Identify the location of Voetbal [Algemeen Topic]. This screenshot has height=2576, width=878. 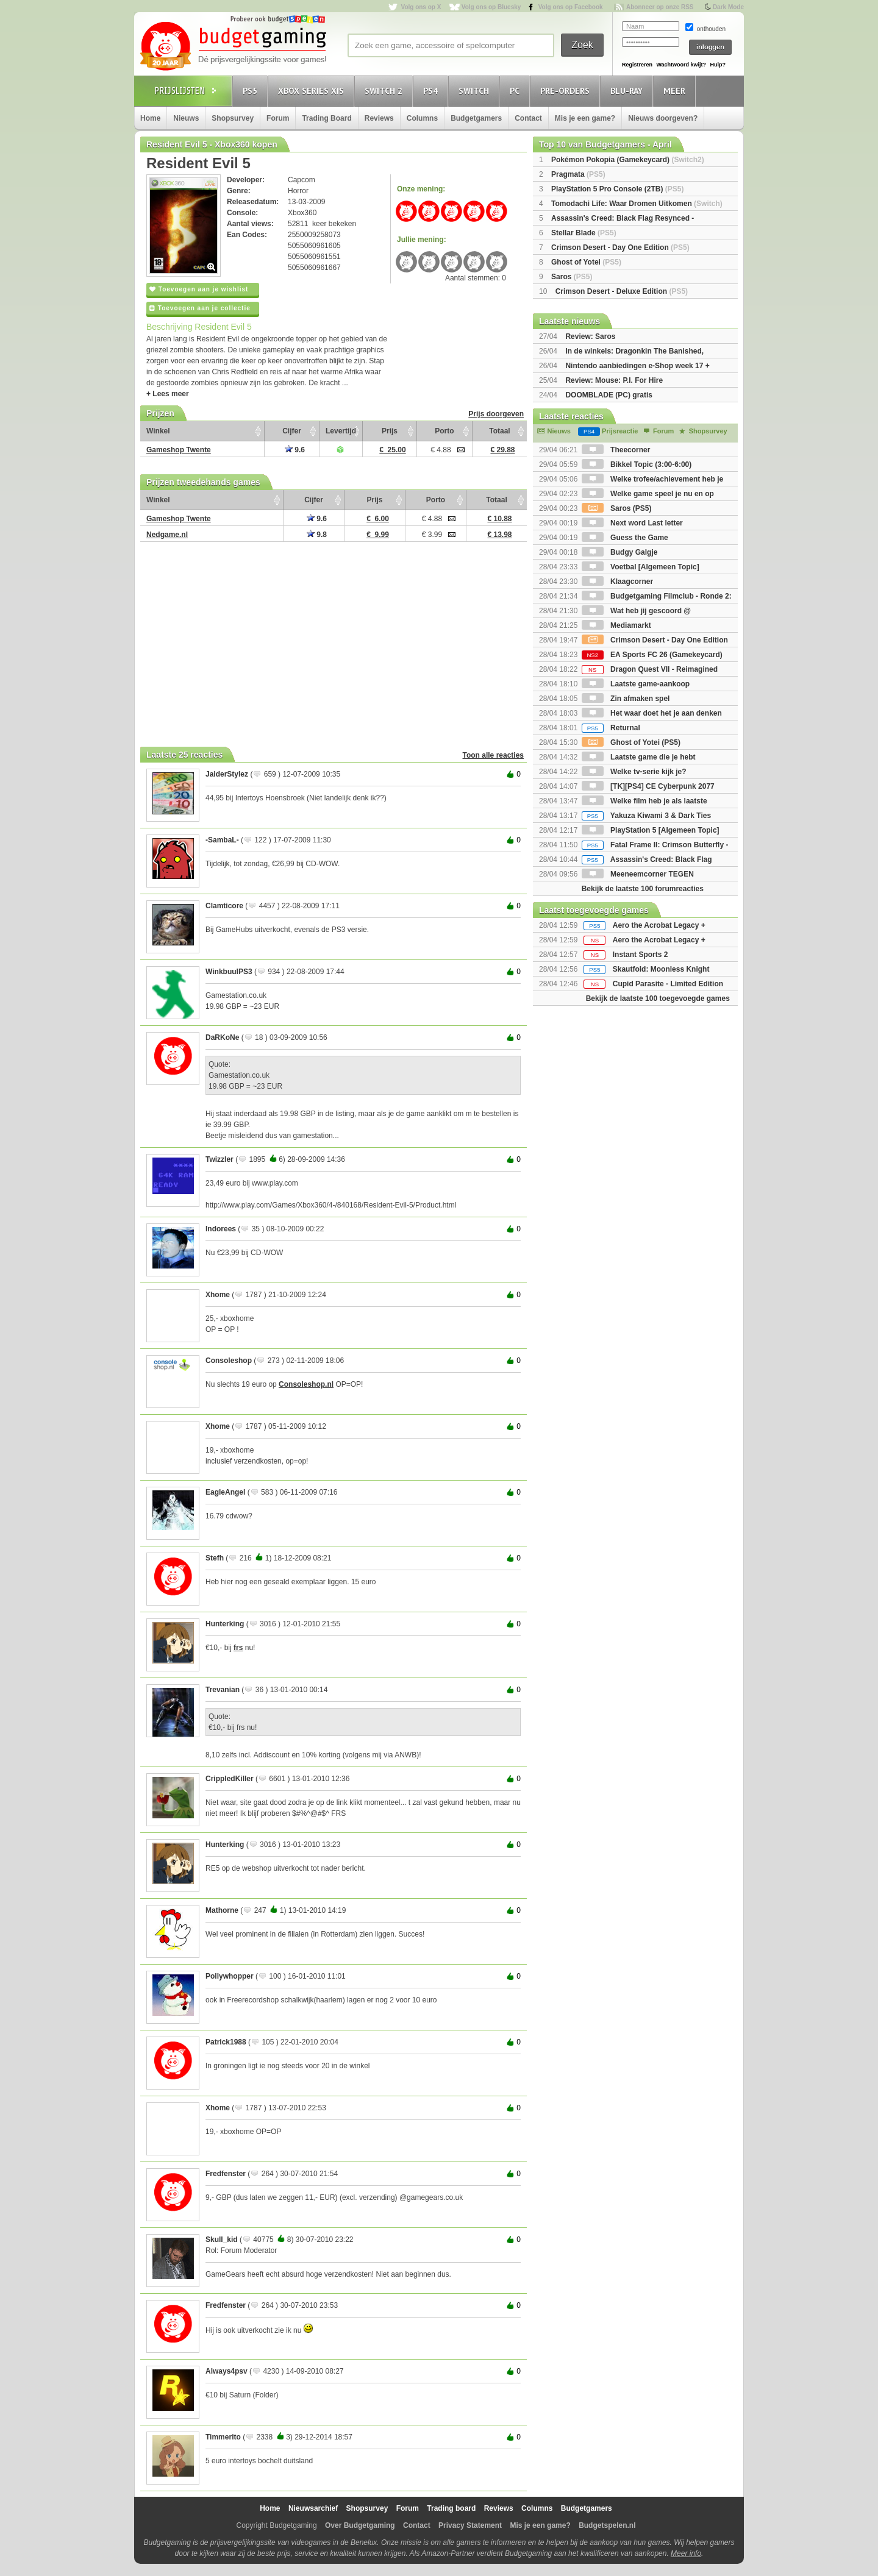
(640, 567).